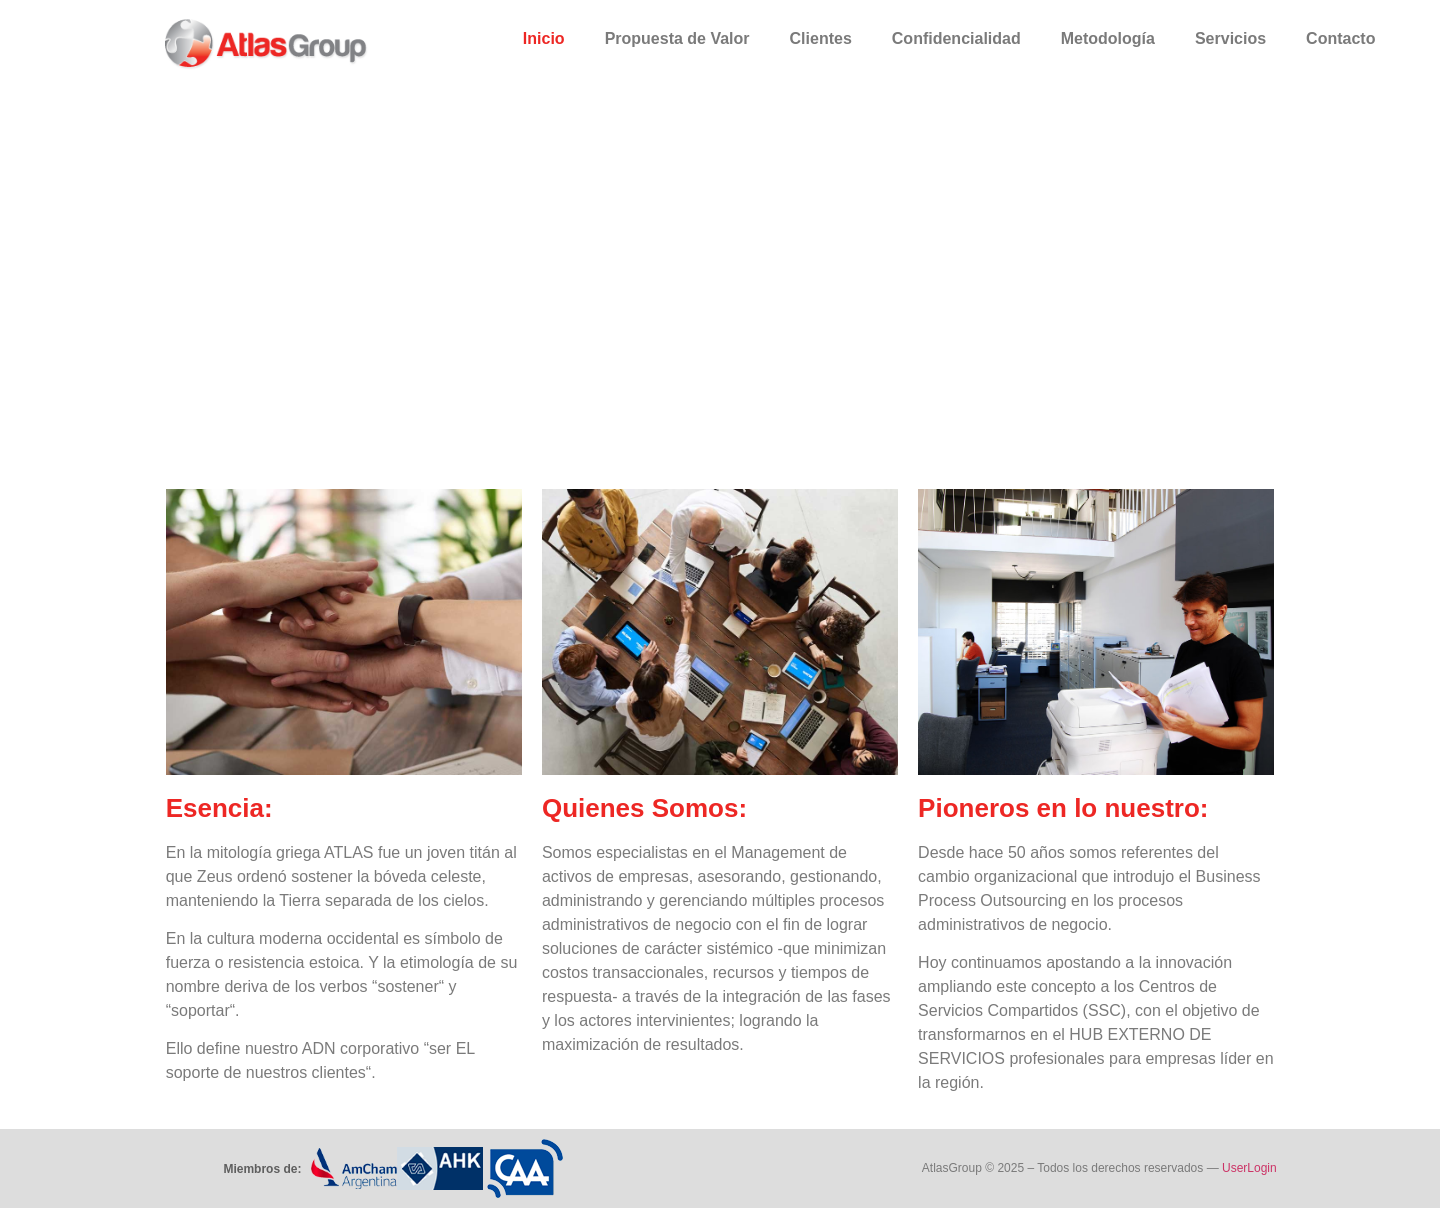 This screenshot has height=1208, width=1440. I want to click on Contacto, so click(1340, 38).